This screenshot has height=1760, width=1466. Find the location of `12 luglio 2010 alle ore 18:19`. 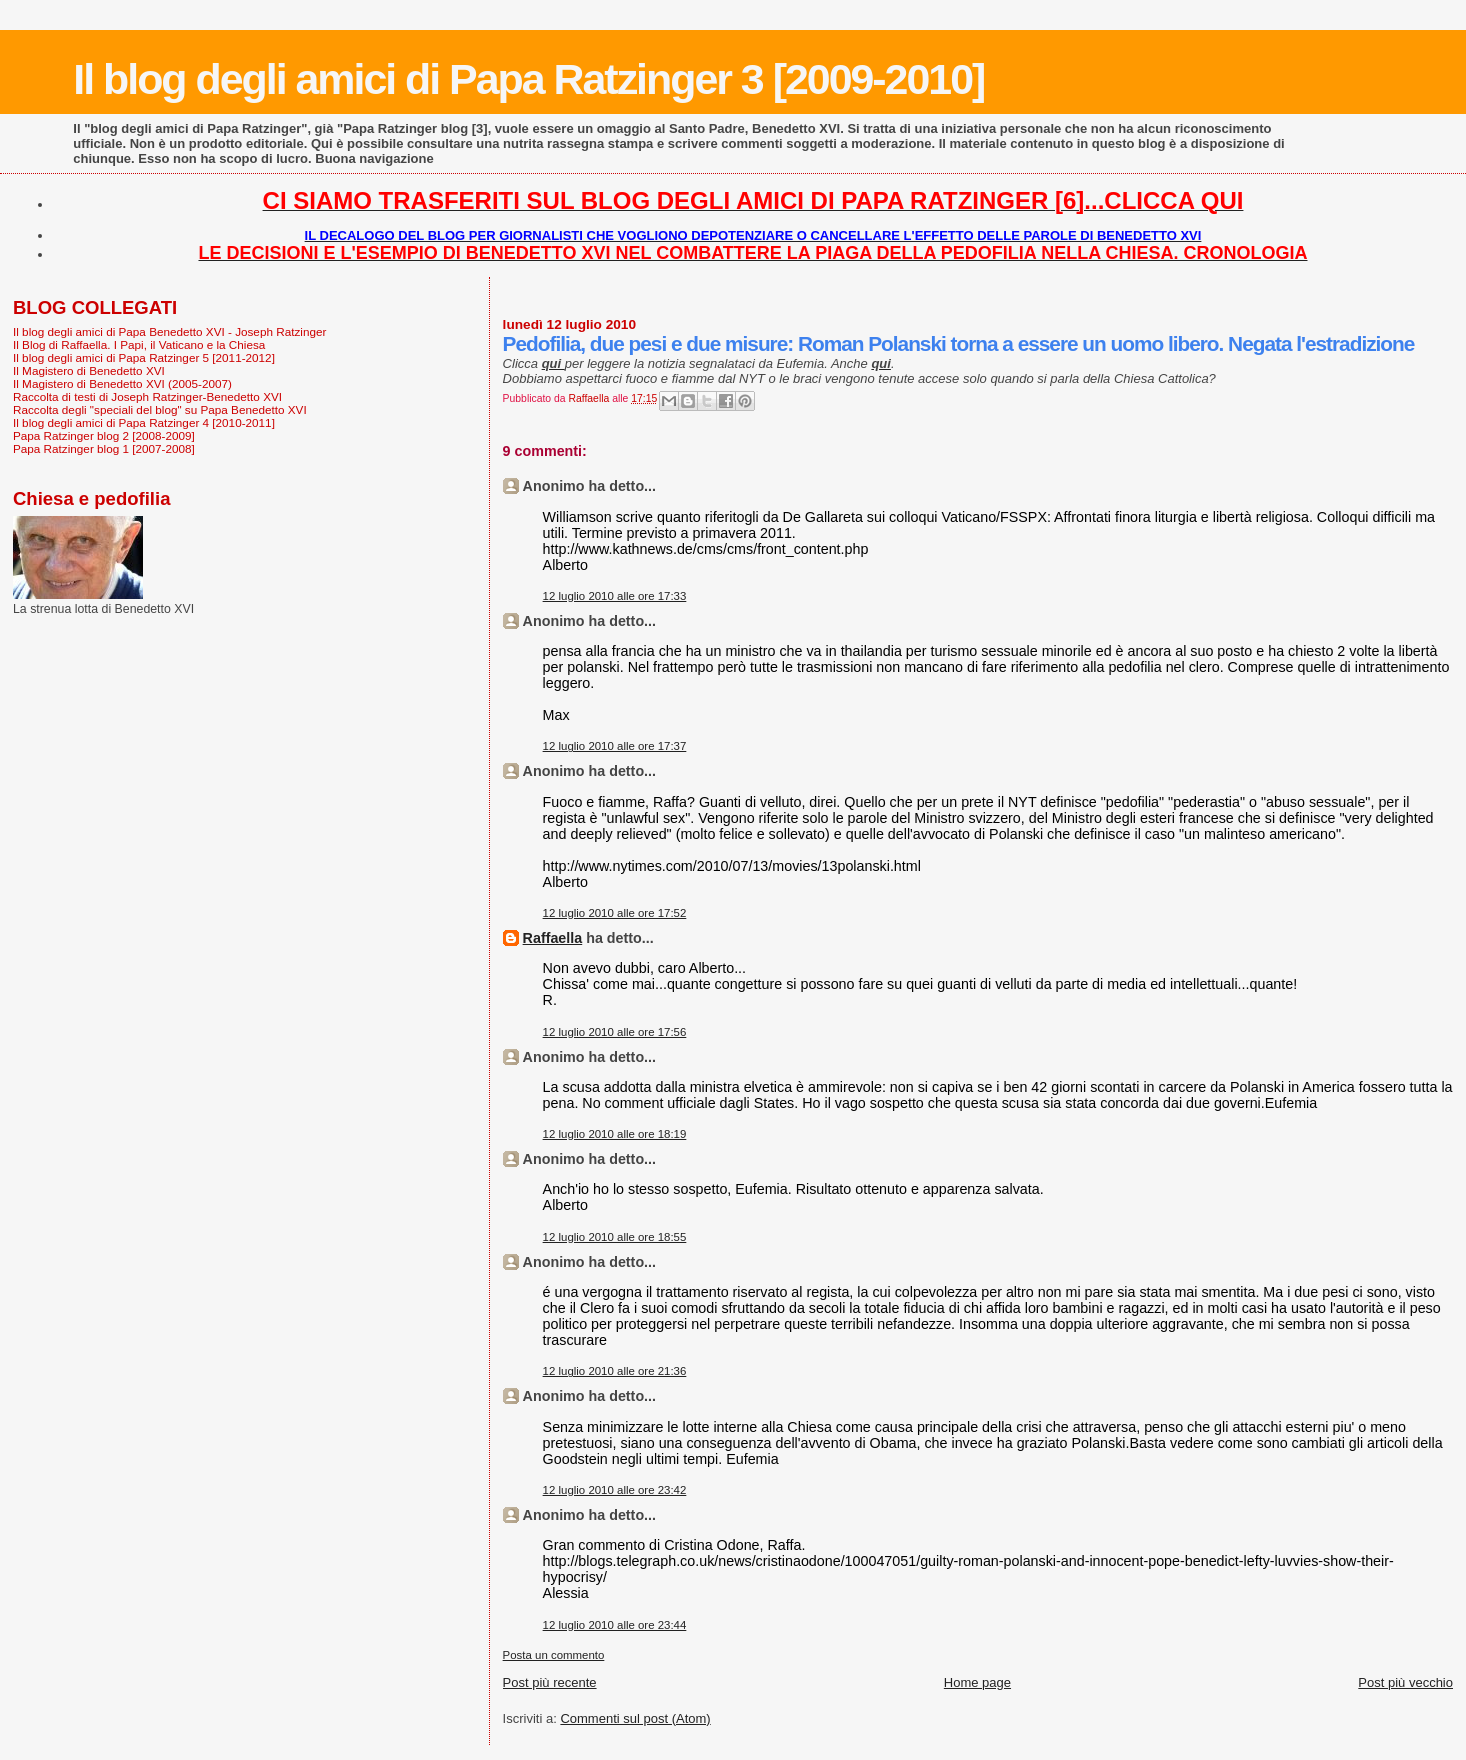

12 luglio 2010 alle ore 18:19 is located at coordinates (615, 1134).